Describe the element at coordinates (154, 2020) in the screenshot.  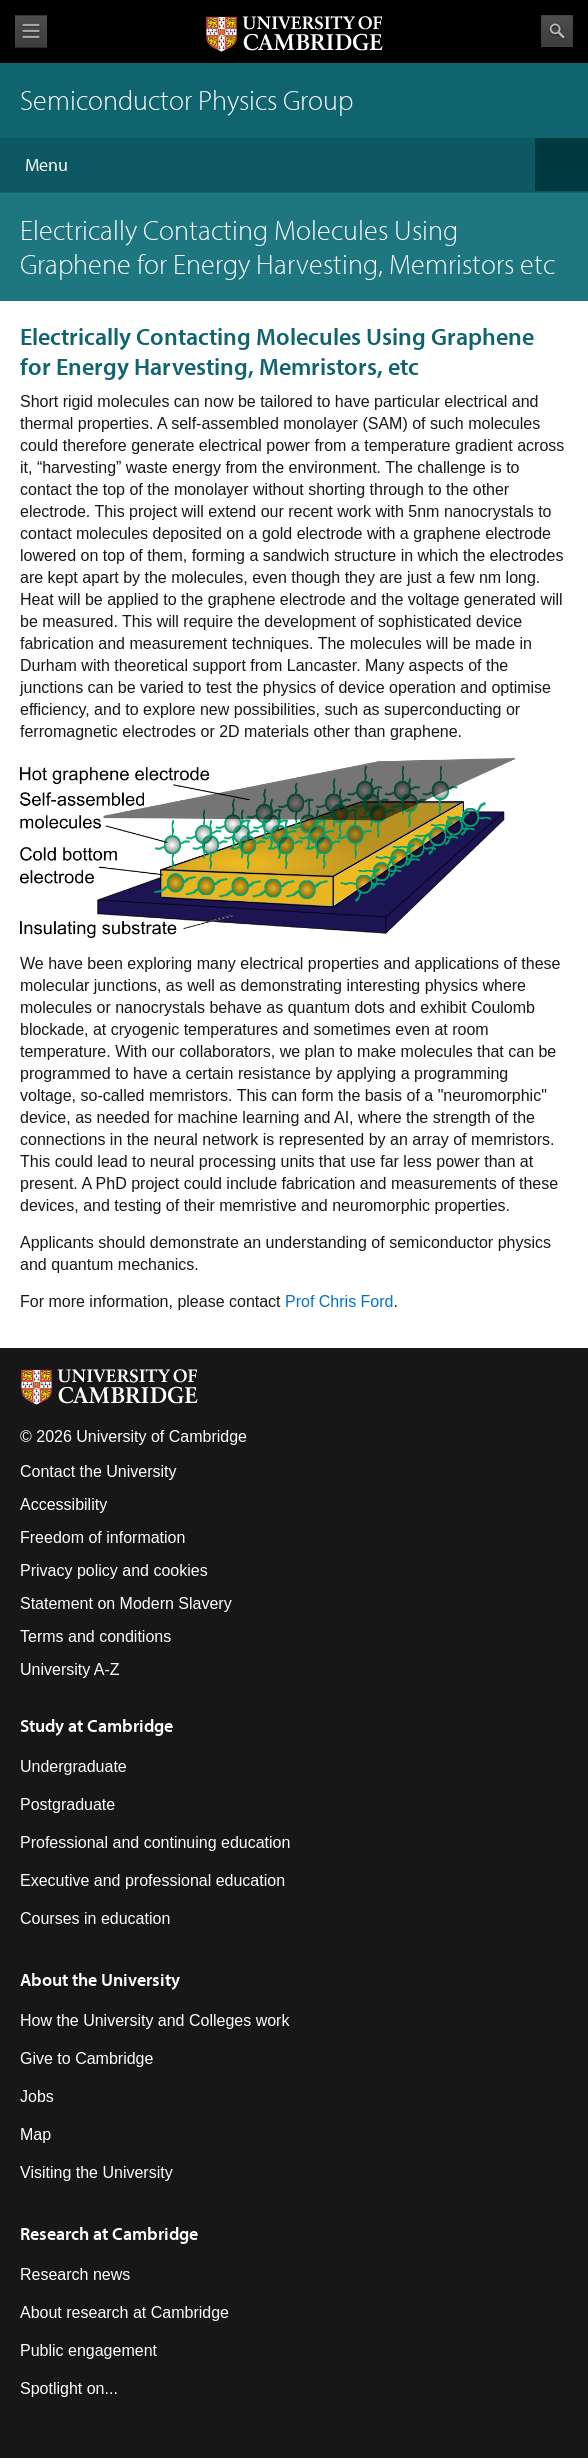
I see `How the University and Colleges work` at that location.